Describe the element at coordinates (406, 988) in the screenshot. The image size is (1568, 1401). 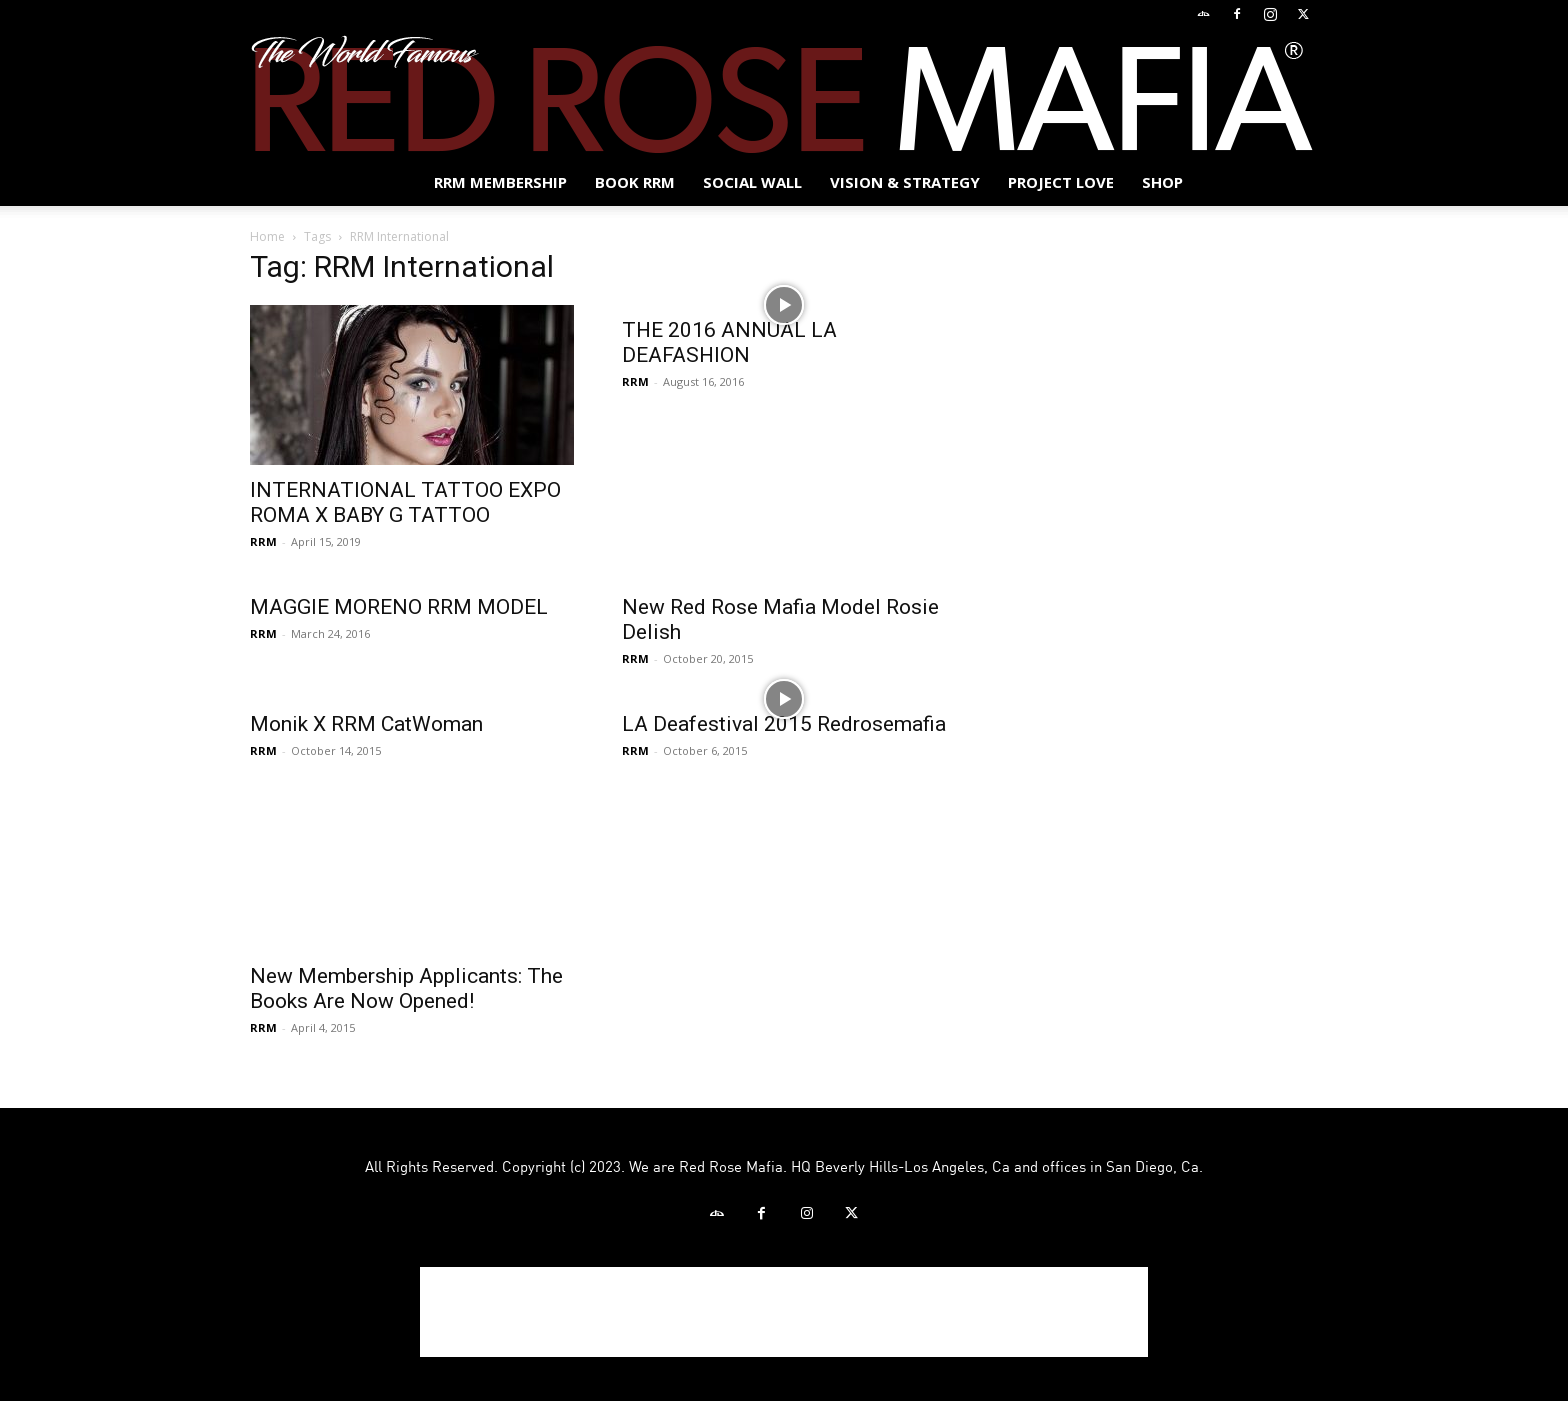
I see `New Membership Applicants: The Books Are Now Opened!` at that location.